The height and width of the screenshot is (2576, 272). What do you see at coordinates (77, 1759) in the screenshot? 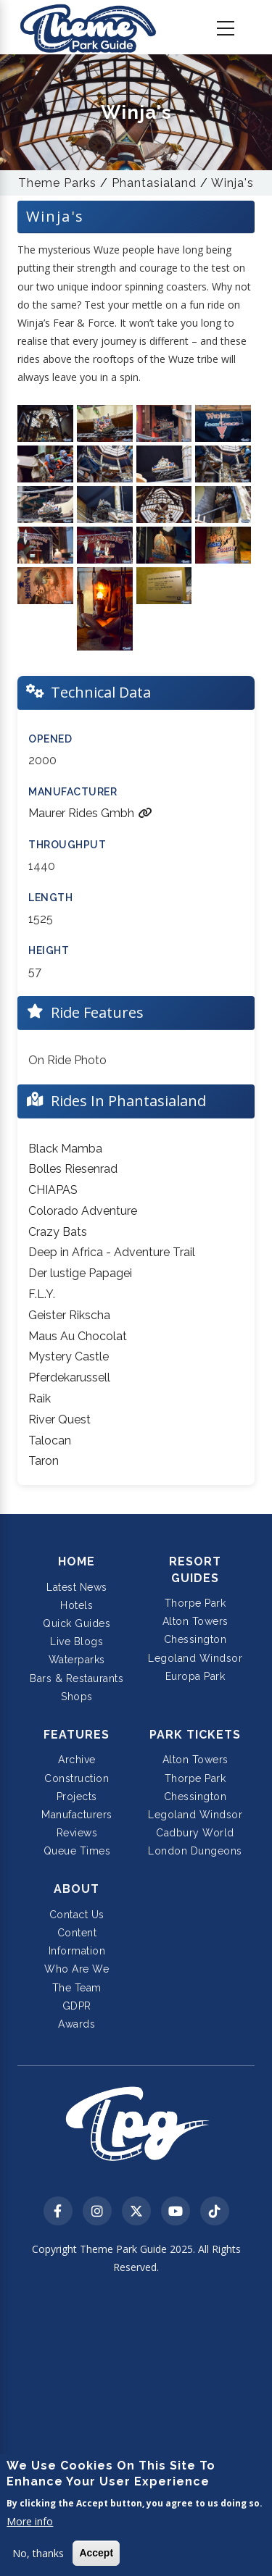
I see `Archive` at bounding box center [77, 1759].